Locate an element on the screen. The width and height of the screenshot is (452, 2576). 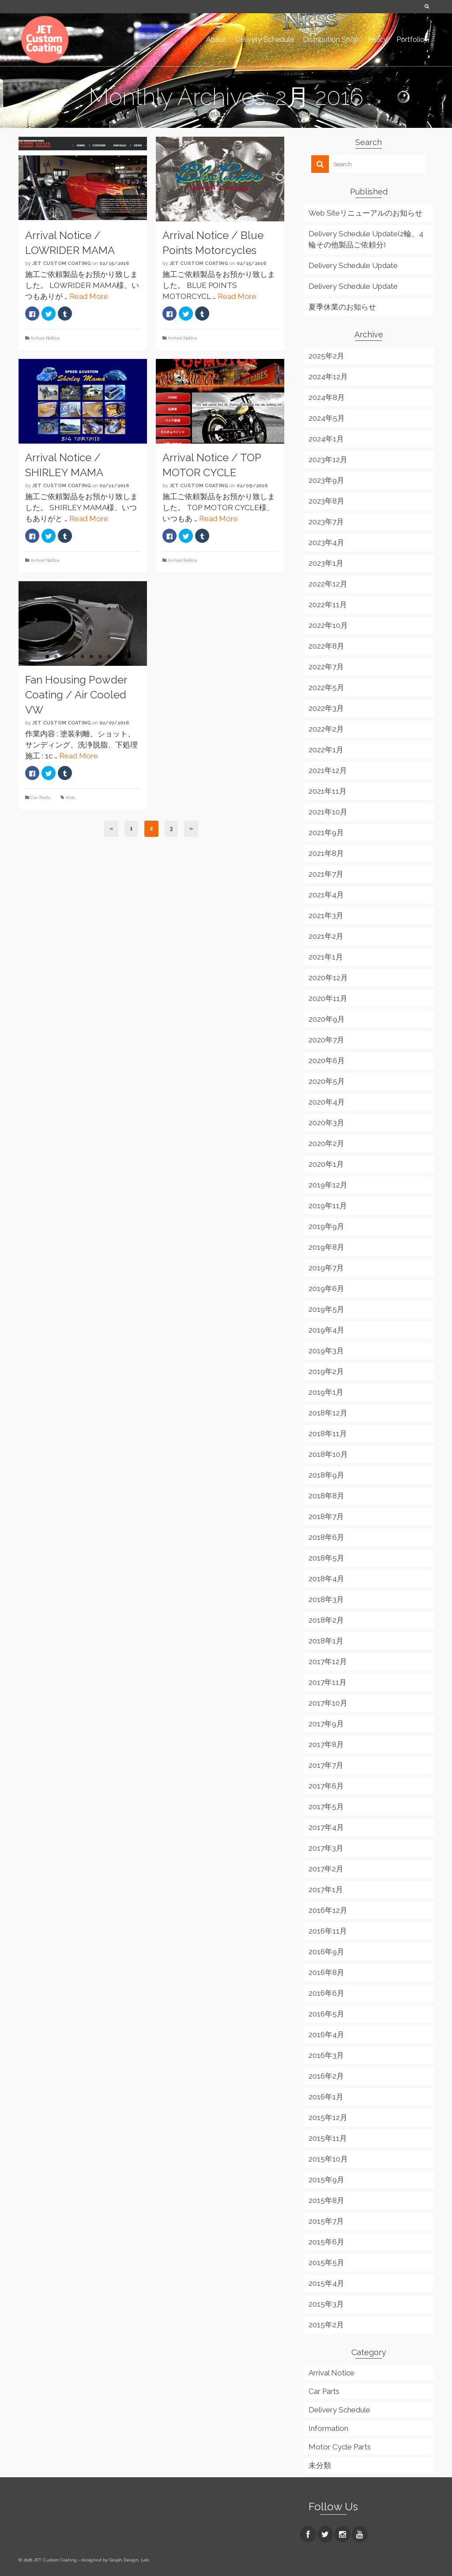
2021年10月 is located at coordinates (328, 811).